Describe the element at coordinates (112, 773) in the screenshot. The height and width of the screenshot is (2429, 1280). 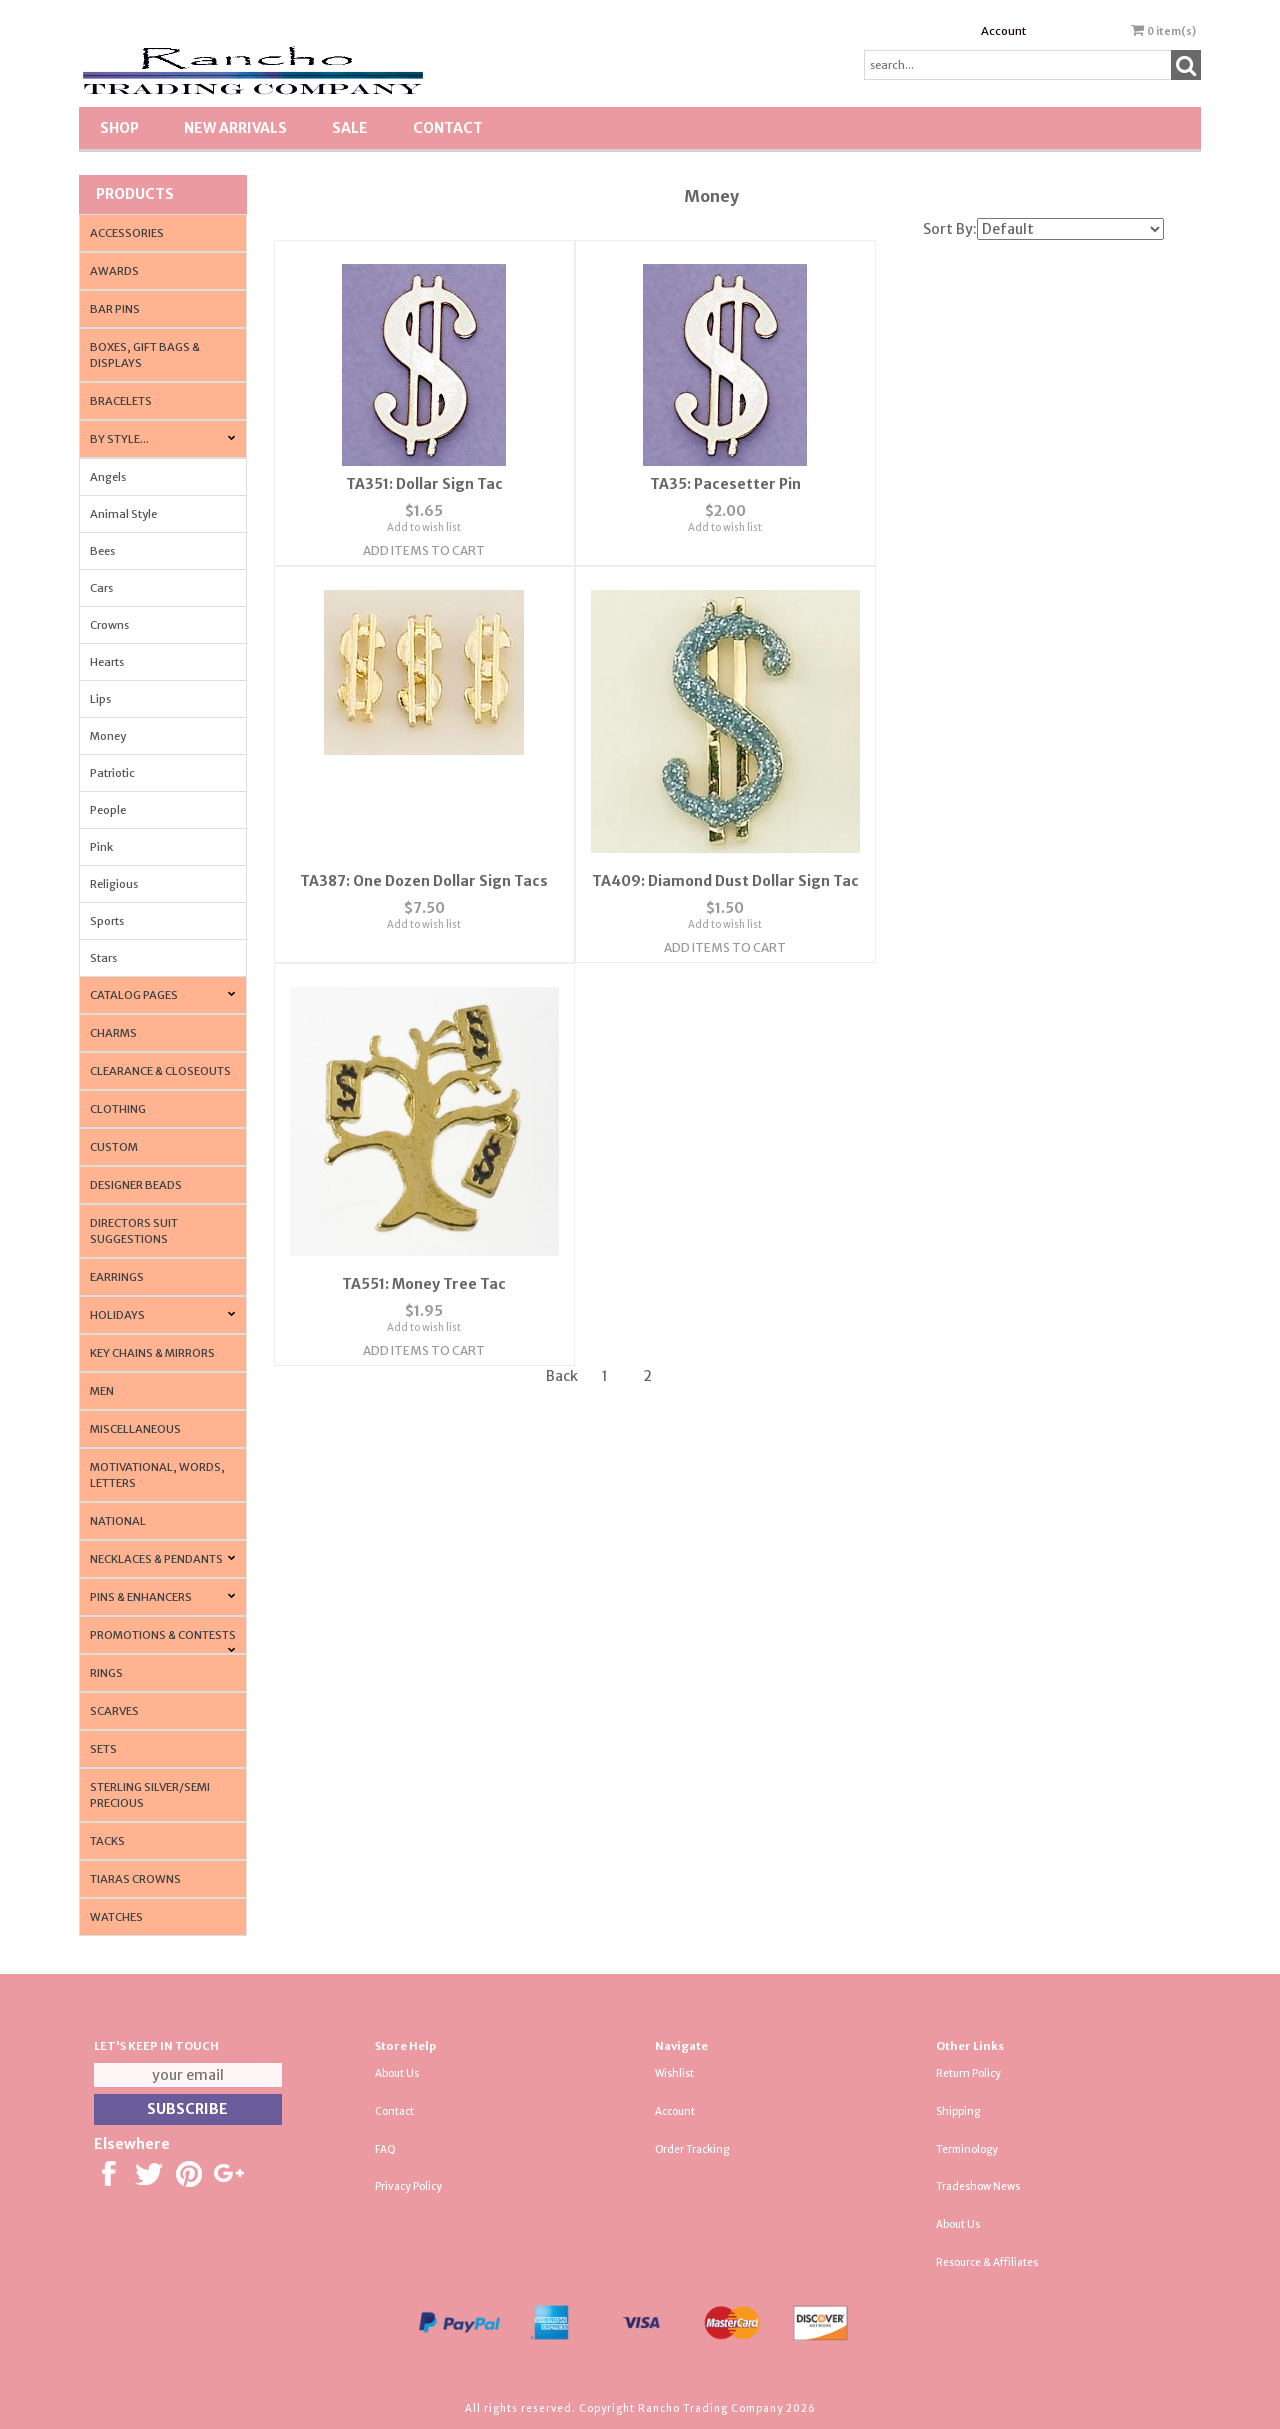
I see `Patriotic` at that location.